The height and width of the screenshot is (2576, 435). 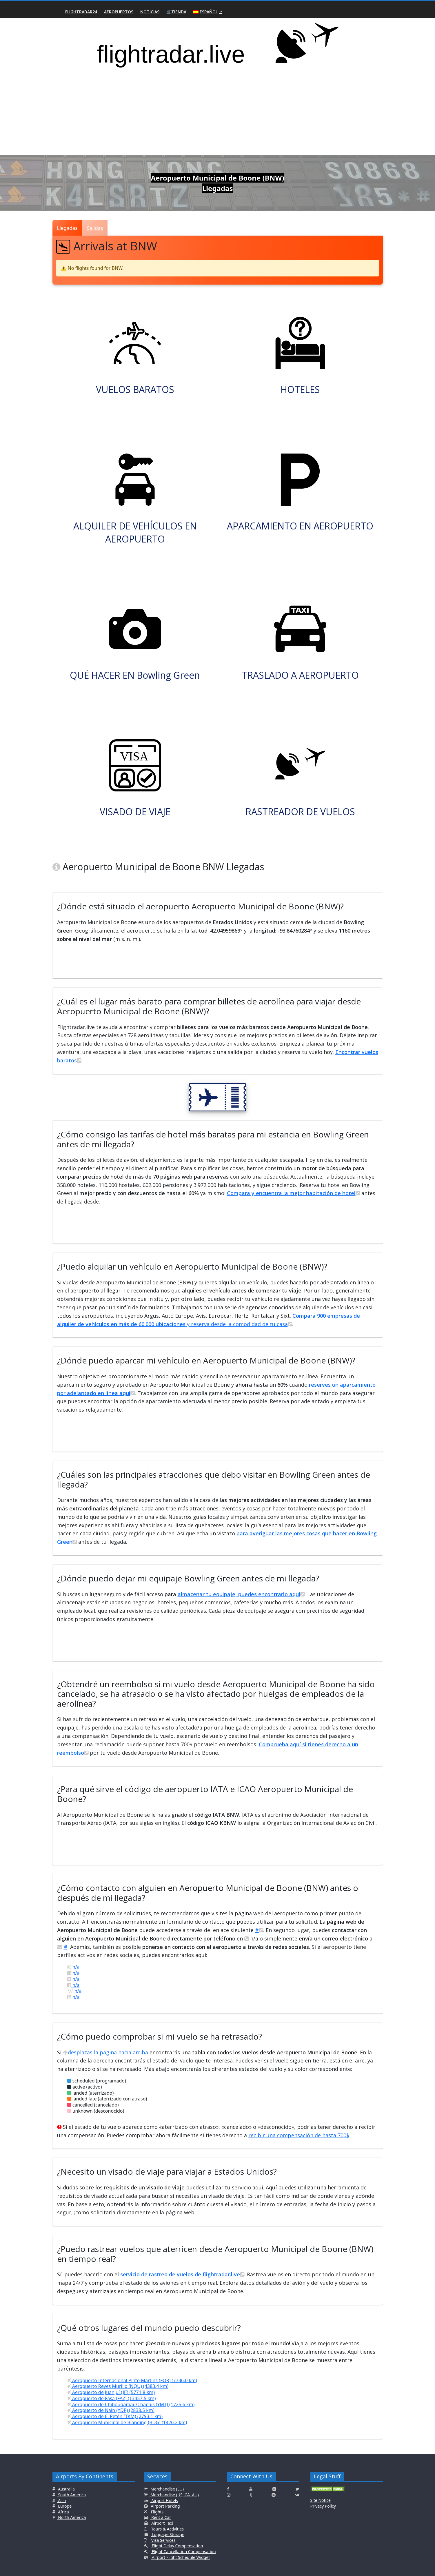 What do you see at coordinates (164, 2500) in the screenshot?
I see `Airport Hotels` at bounding box center [164, 2500].